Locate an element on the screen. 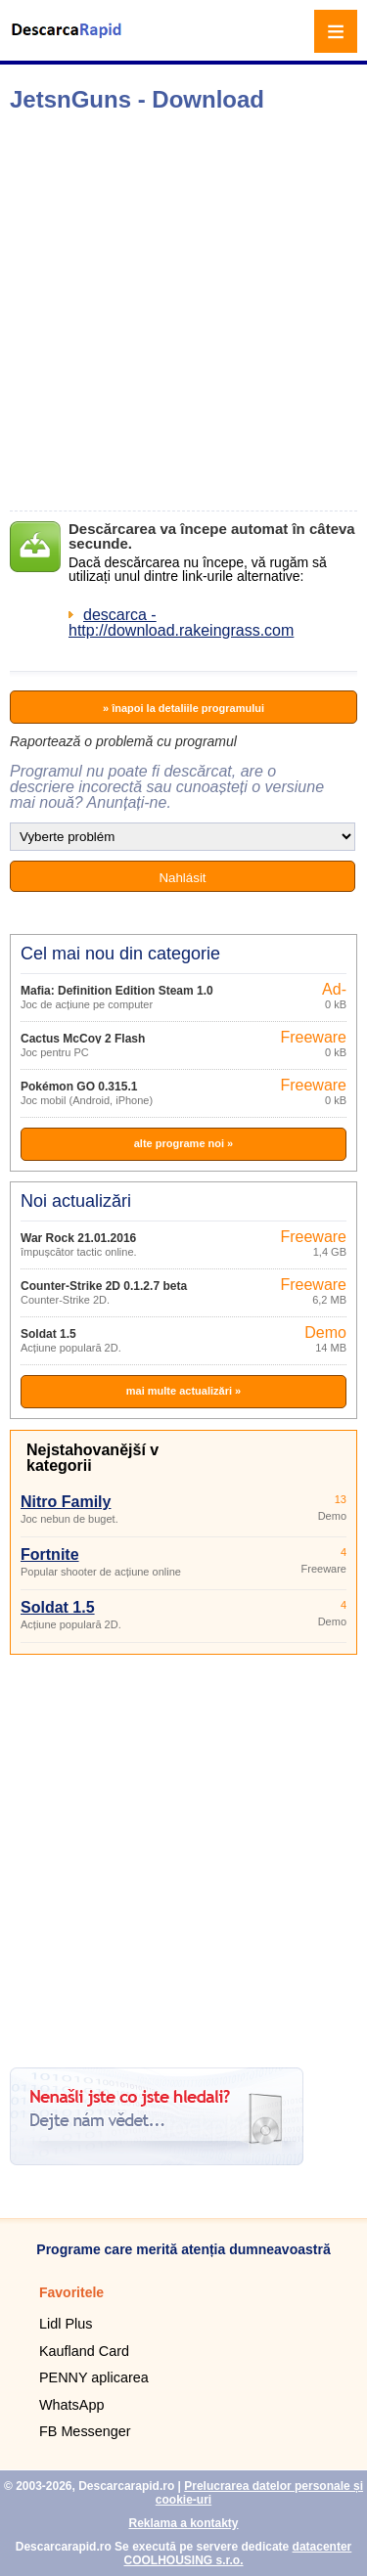 This screenshot has width=367, height=2576. Nitro Family is located at coordinates (66, 1501).